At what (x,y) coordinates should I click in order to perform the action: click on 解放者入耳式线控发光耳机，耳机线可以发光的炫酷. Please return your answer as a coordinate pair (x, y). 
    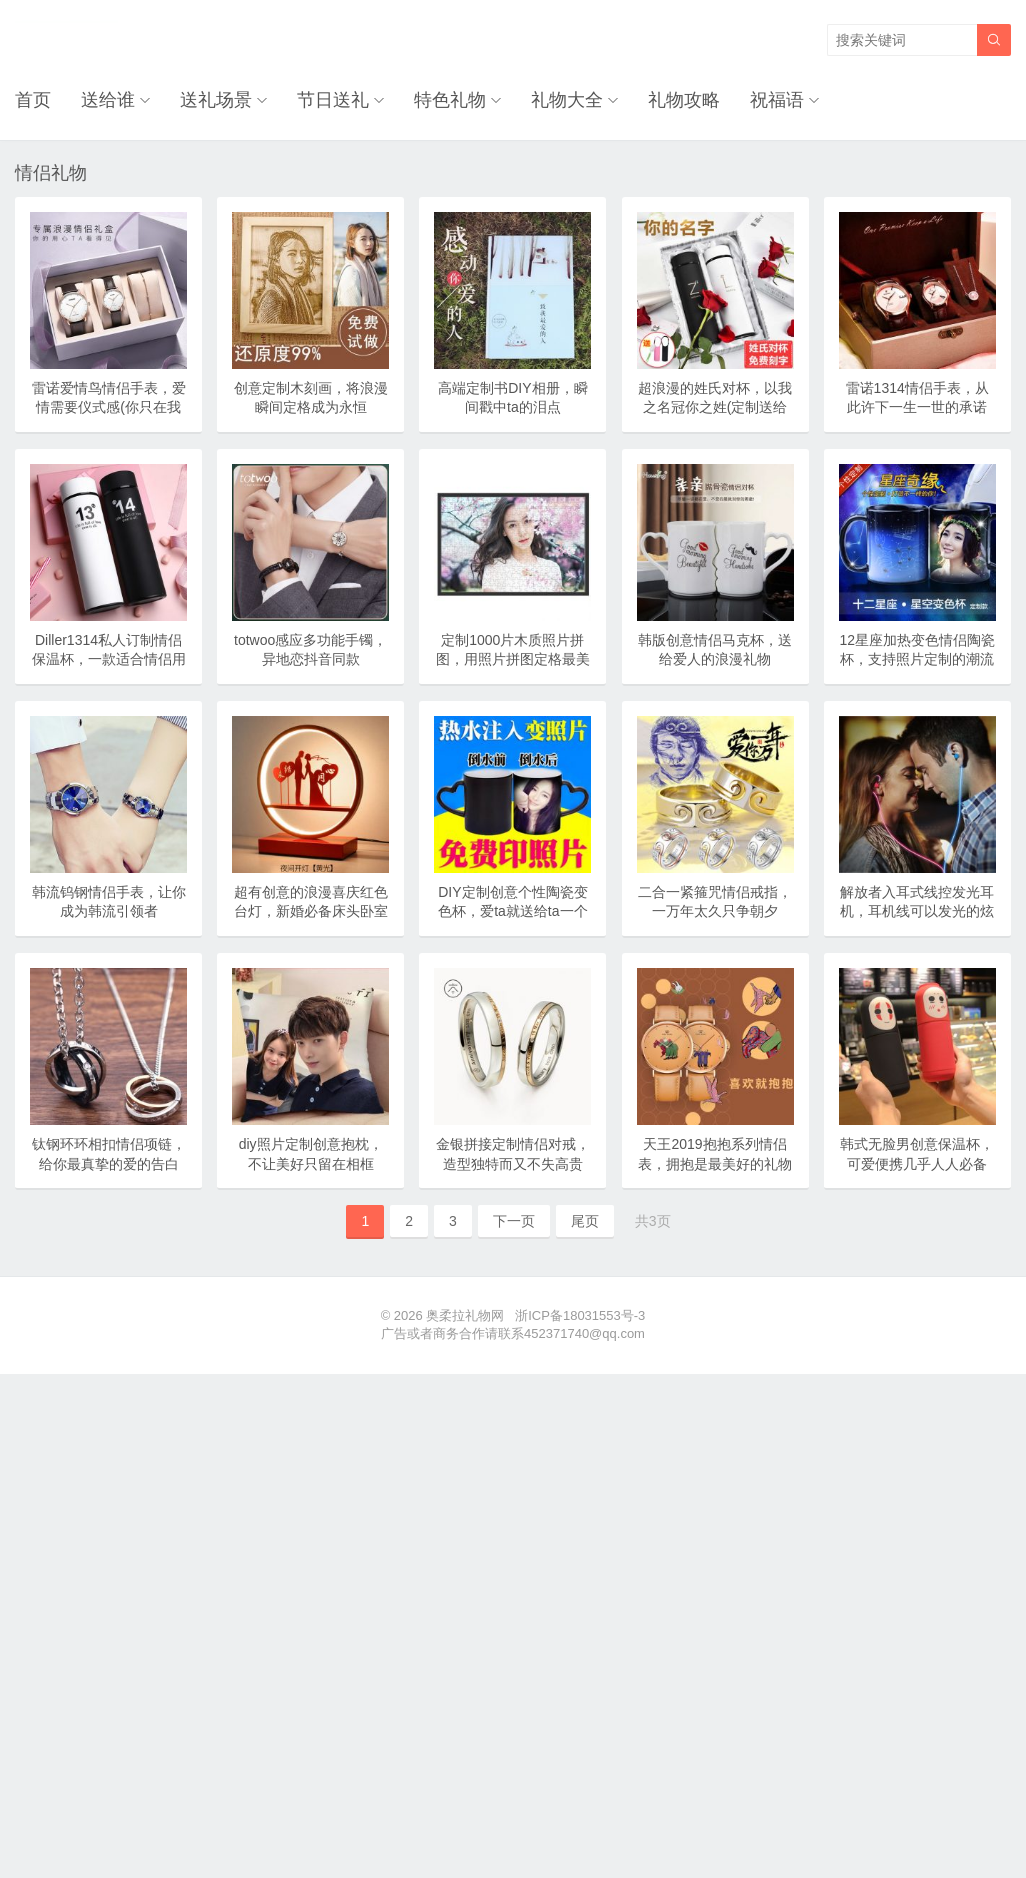
    Looking at the image, I should click on (917, 911).